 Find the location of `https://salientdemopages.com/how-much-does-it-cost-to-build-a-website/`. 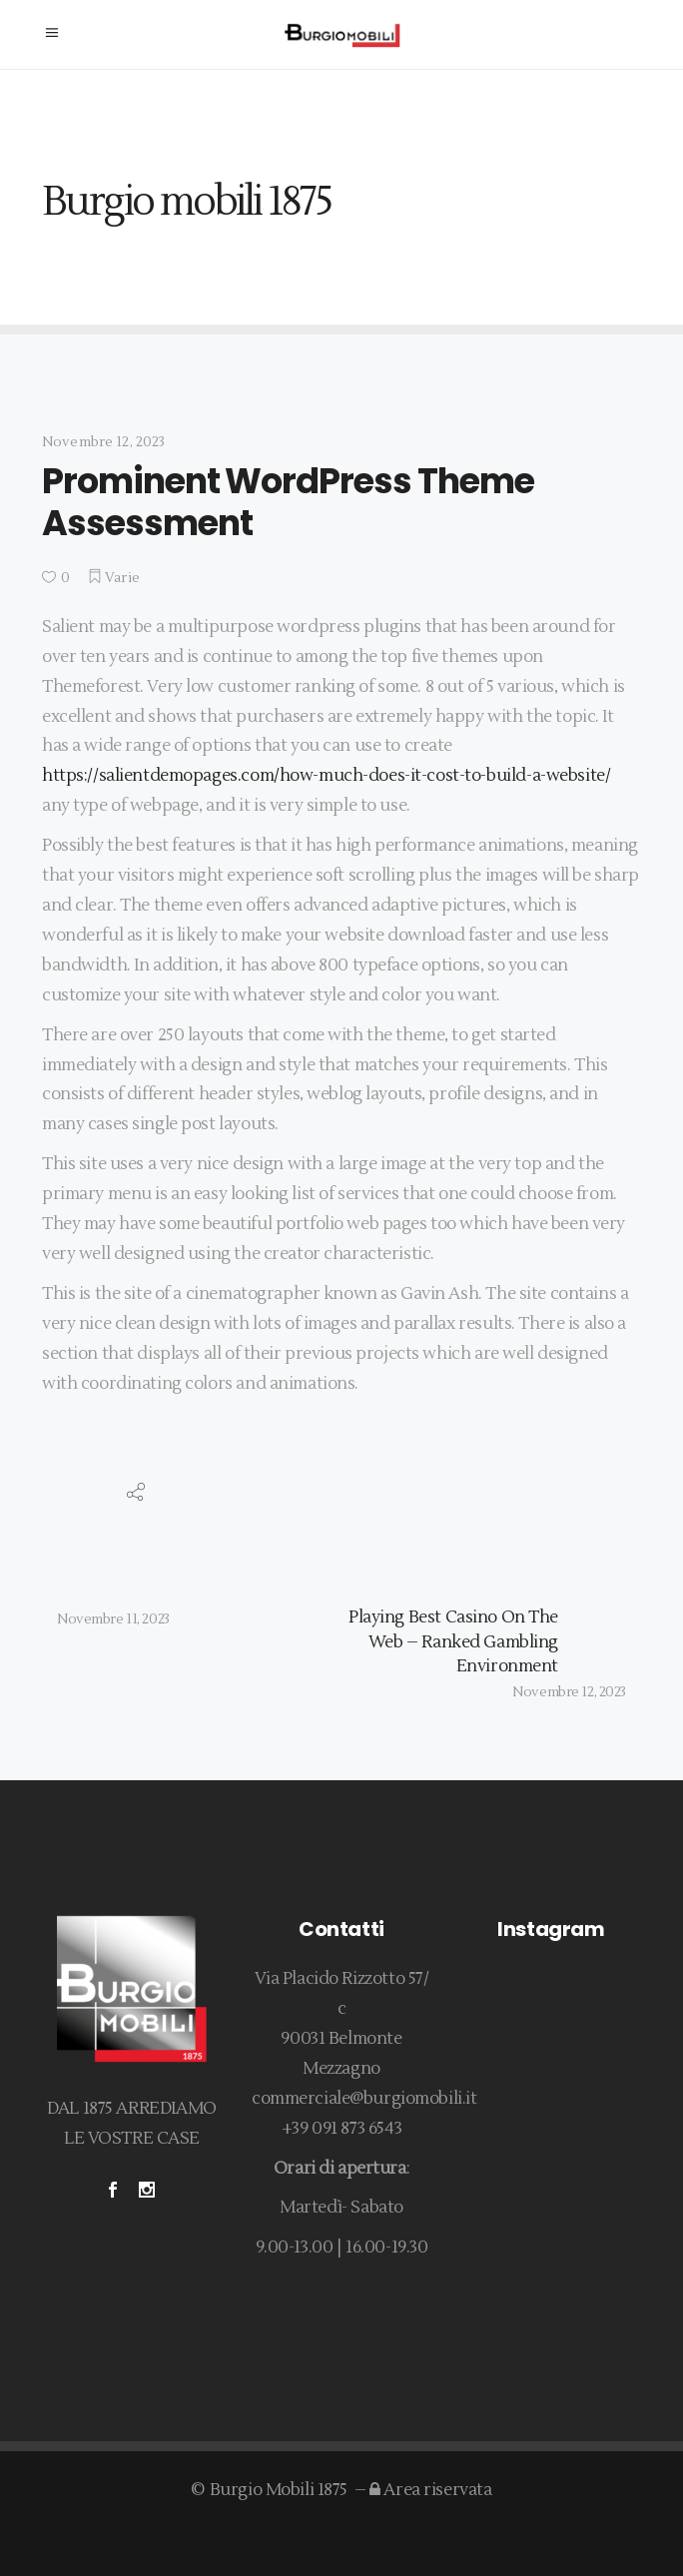

https://salientdemopages.com/how-much-does-it-cost-to-build-a-website/ is located at coordinates (326, 776).